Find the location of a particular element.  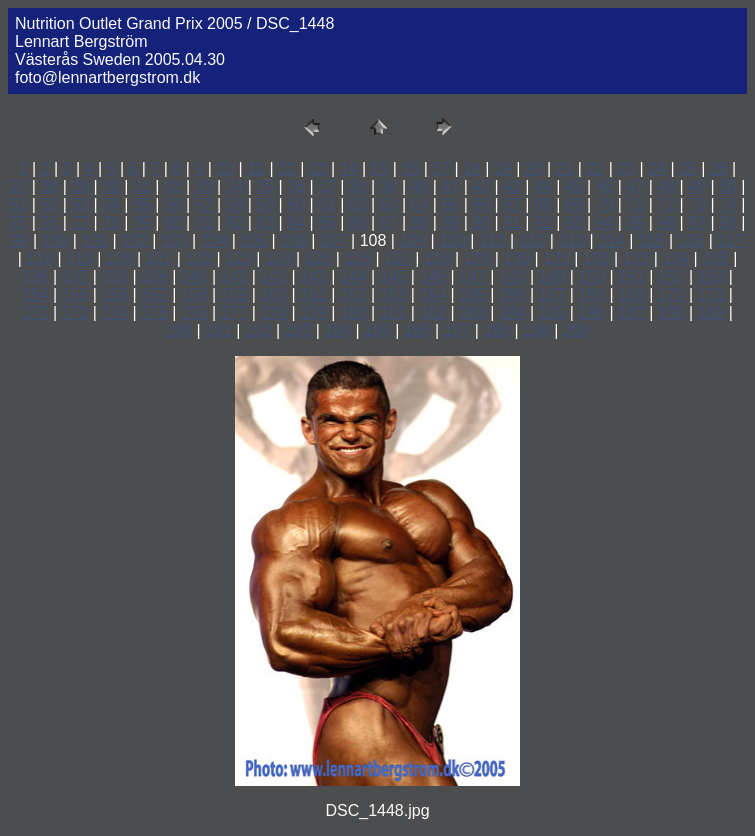

89 is located at coordinates (450, 222).